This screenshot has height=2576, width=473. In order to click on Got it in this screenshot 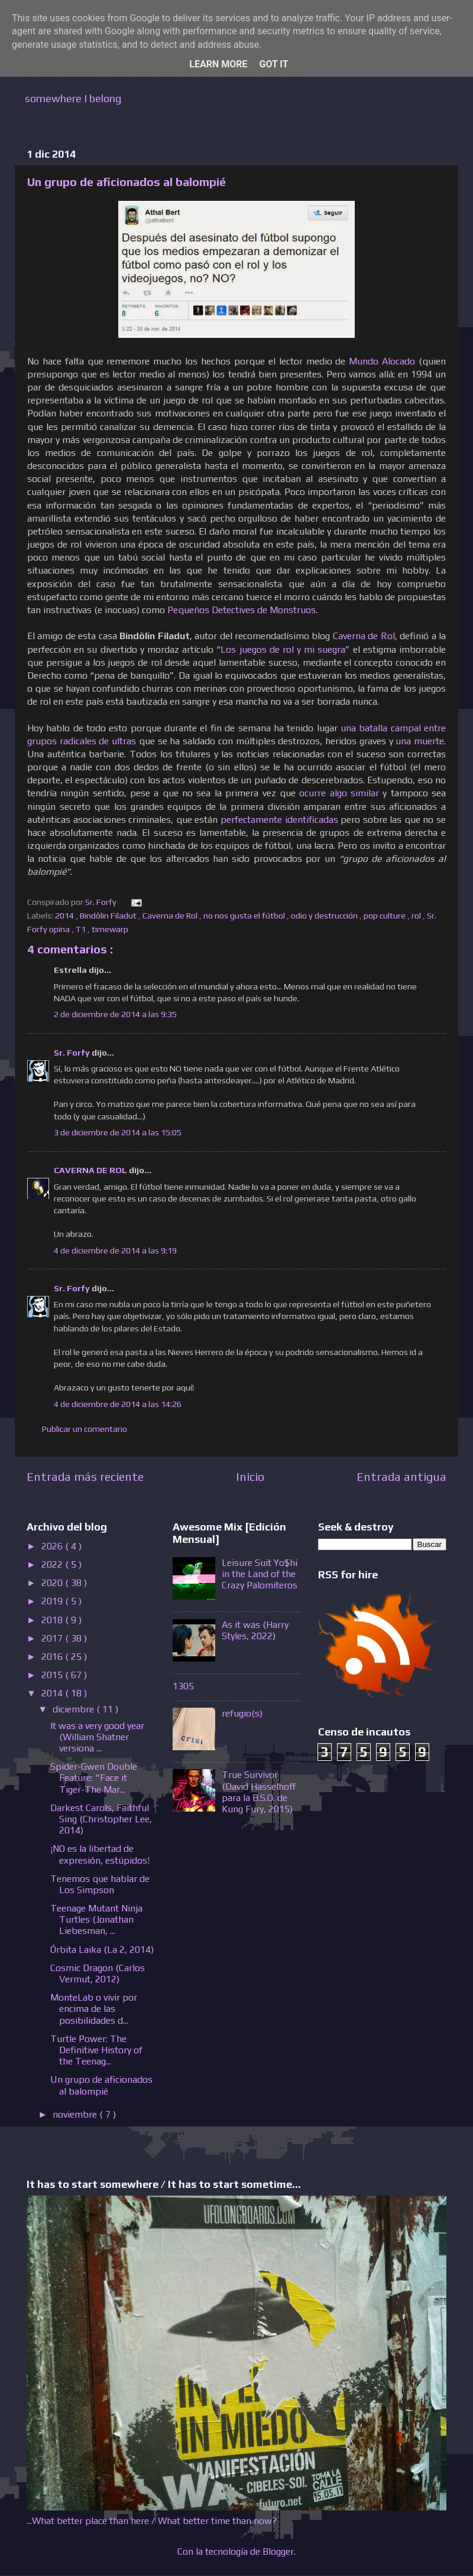, I will do `click(273, 64)`.